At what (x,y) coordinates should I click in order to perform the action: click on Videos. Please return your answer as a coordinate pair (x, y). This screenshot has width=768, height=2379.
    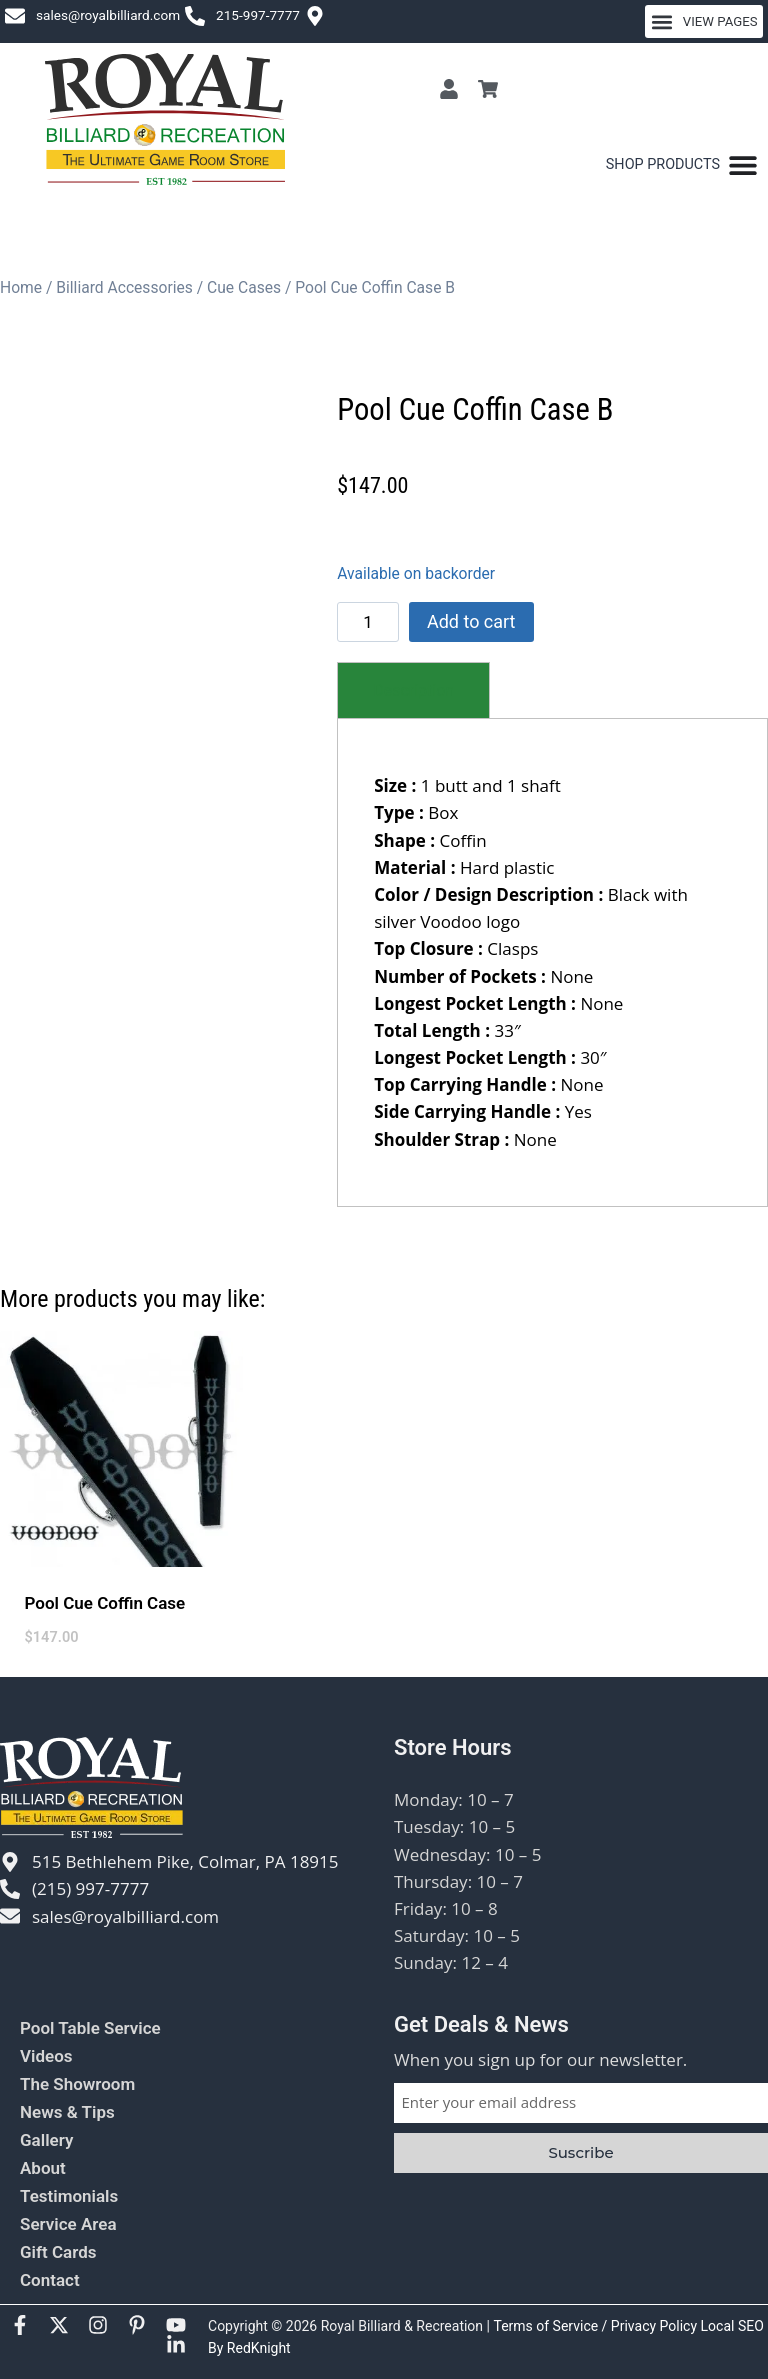
    Looking at the image, I should click on (46, 2056).